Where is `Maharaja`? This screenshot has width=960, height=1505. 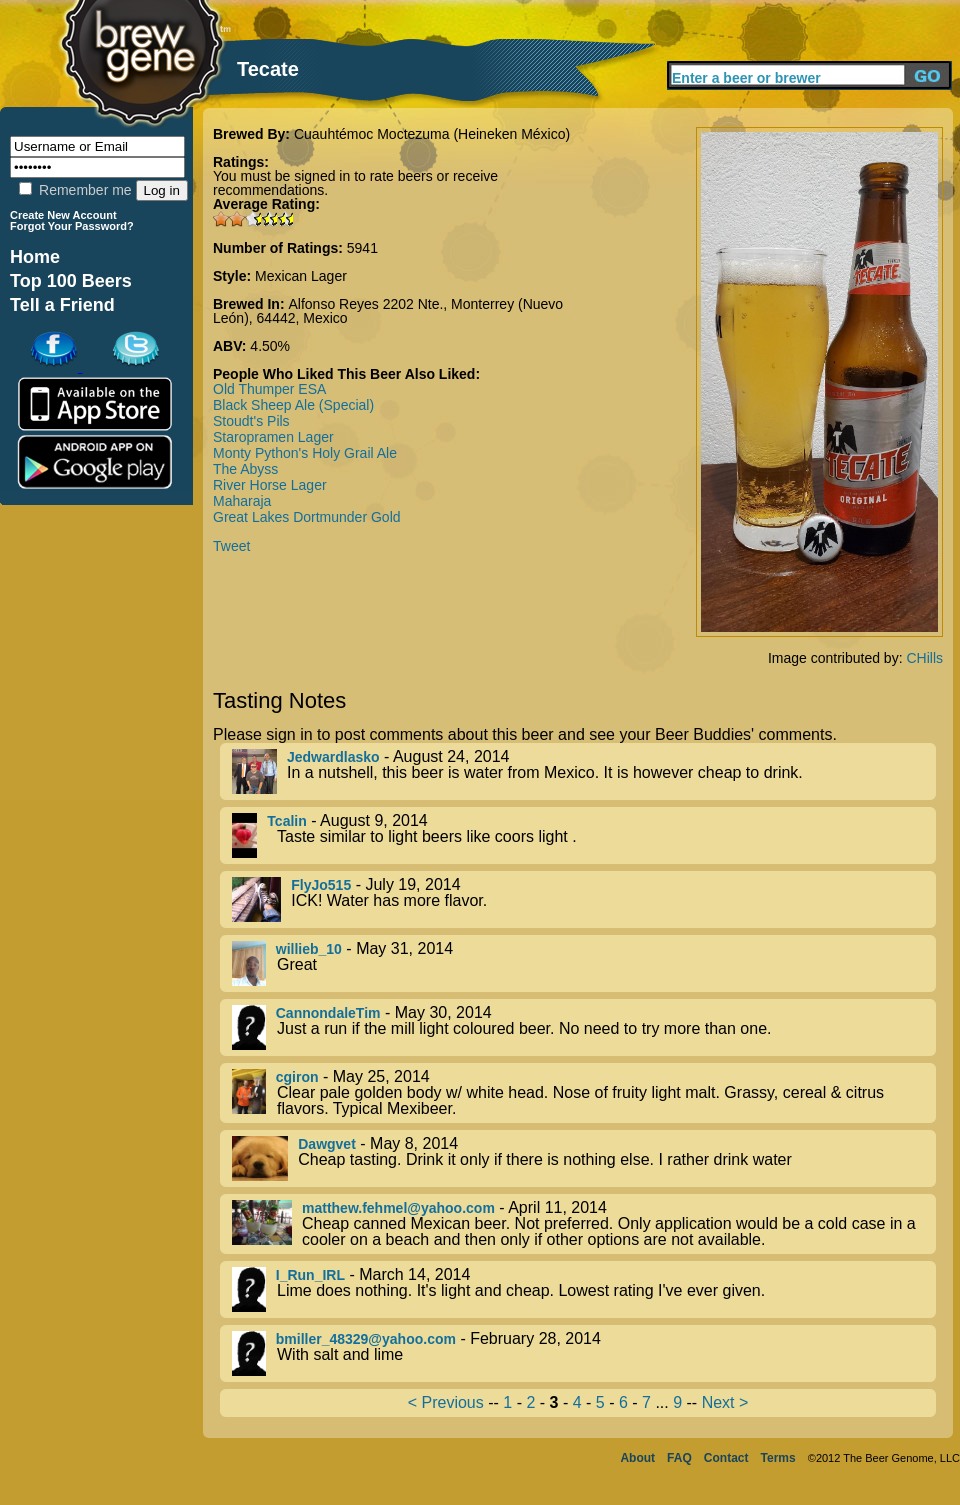
Maharaja is located at coordinates (242, 501).